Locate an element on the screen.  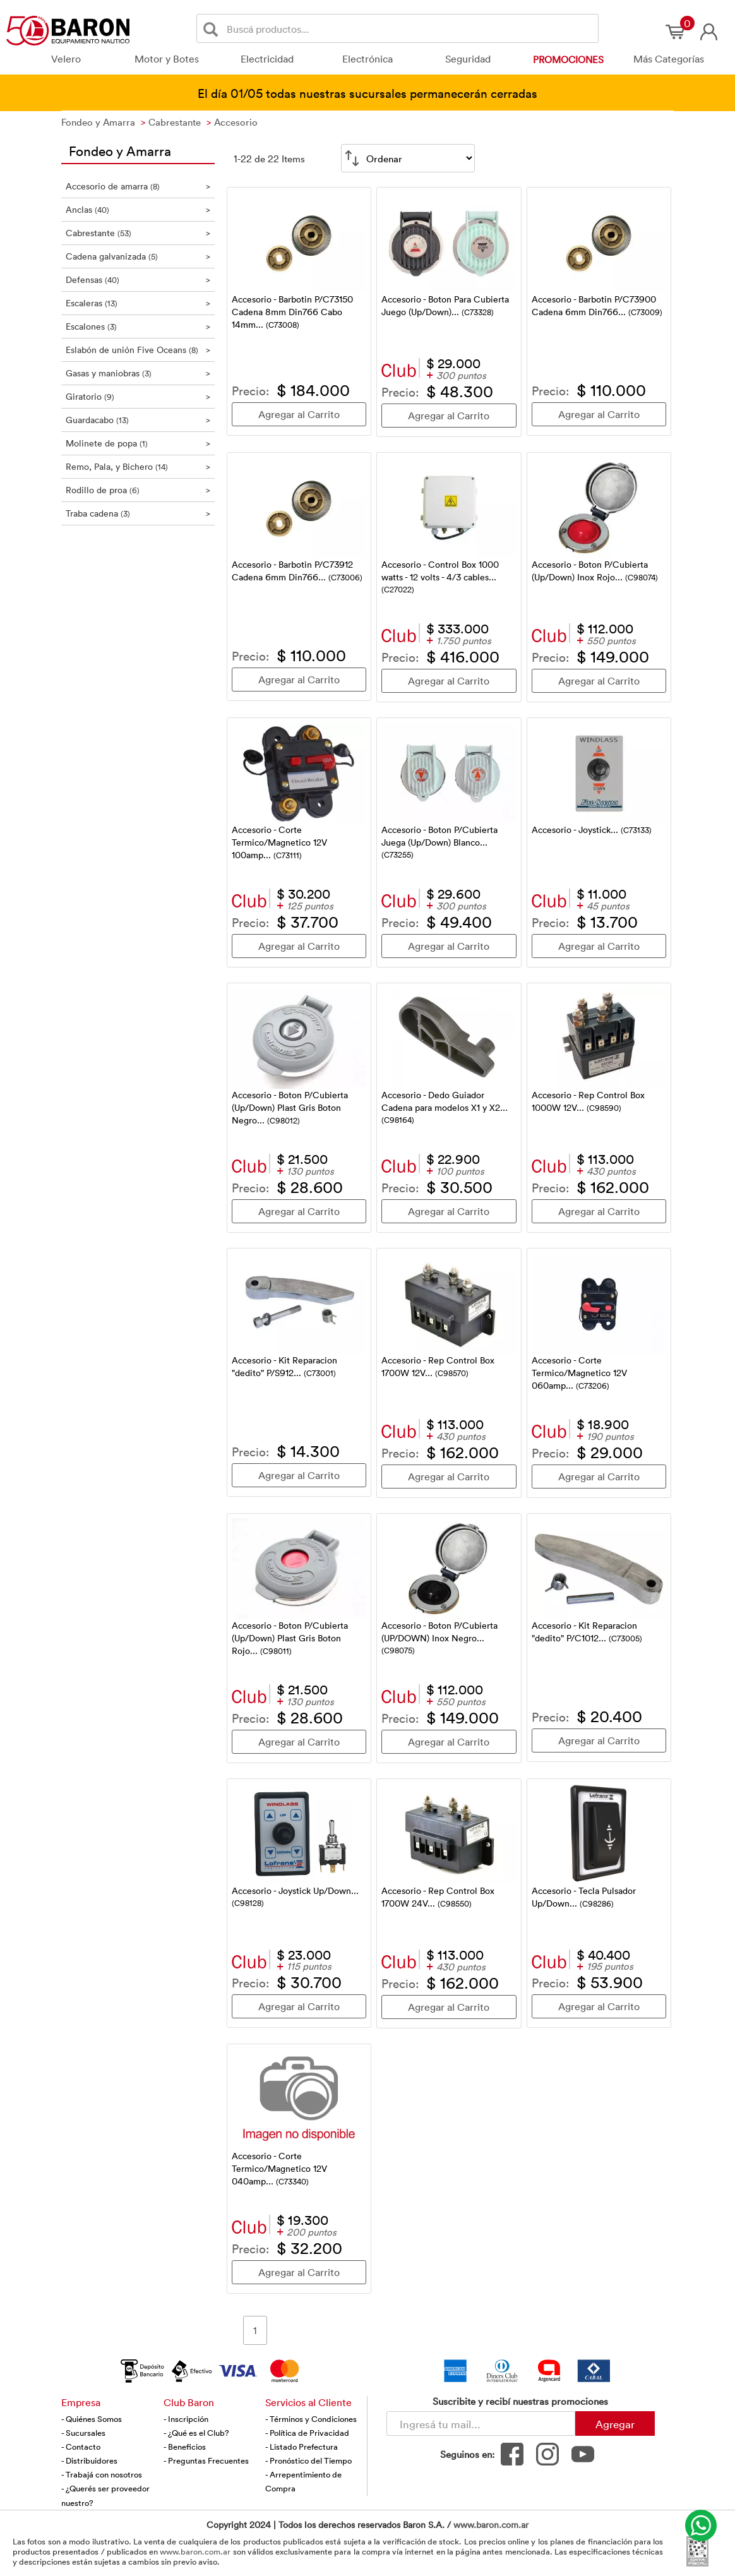
- Inscripción is located at coordinates (186, 2418).